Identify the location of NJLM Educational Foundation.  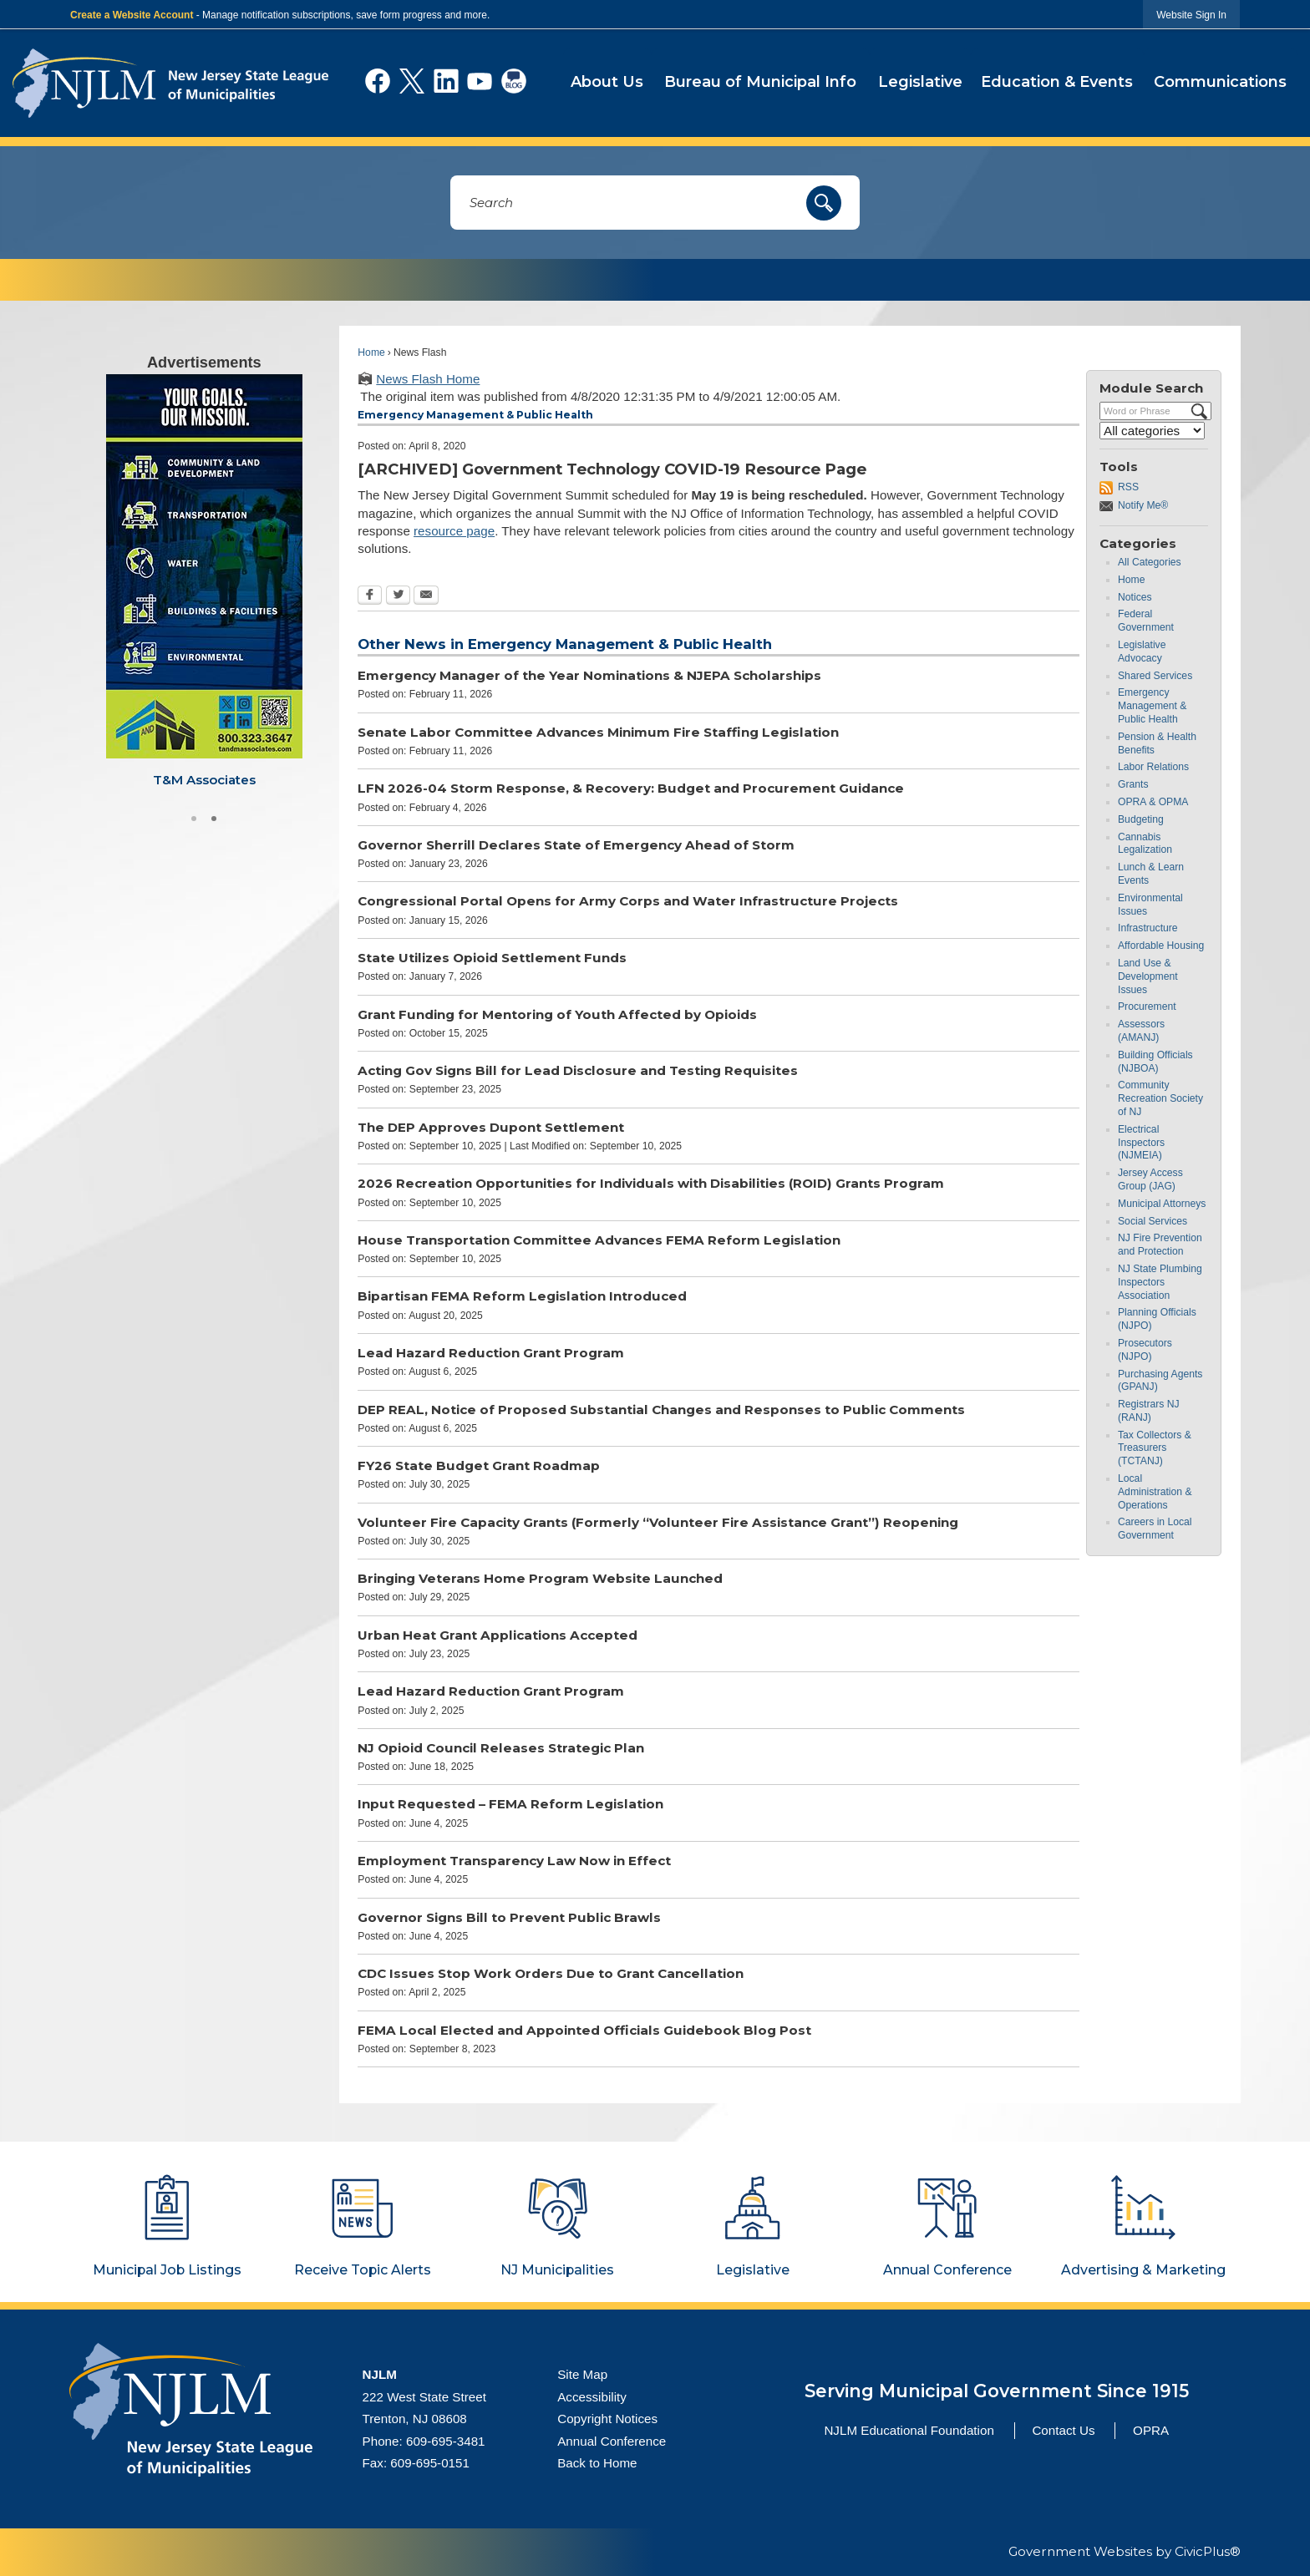
(908, 2432).